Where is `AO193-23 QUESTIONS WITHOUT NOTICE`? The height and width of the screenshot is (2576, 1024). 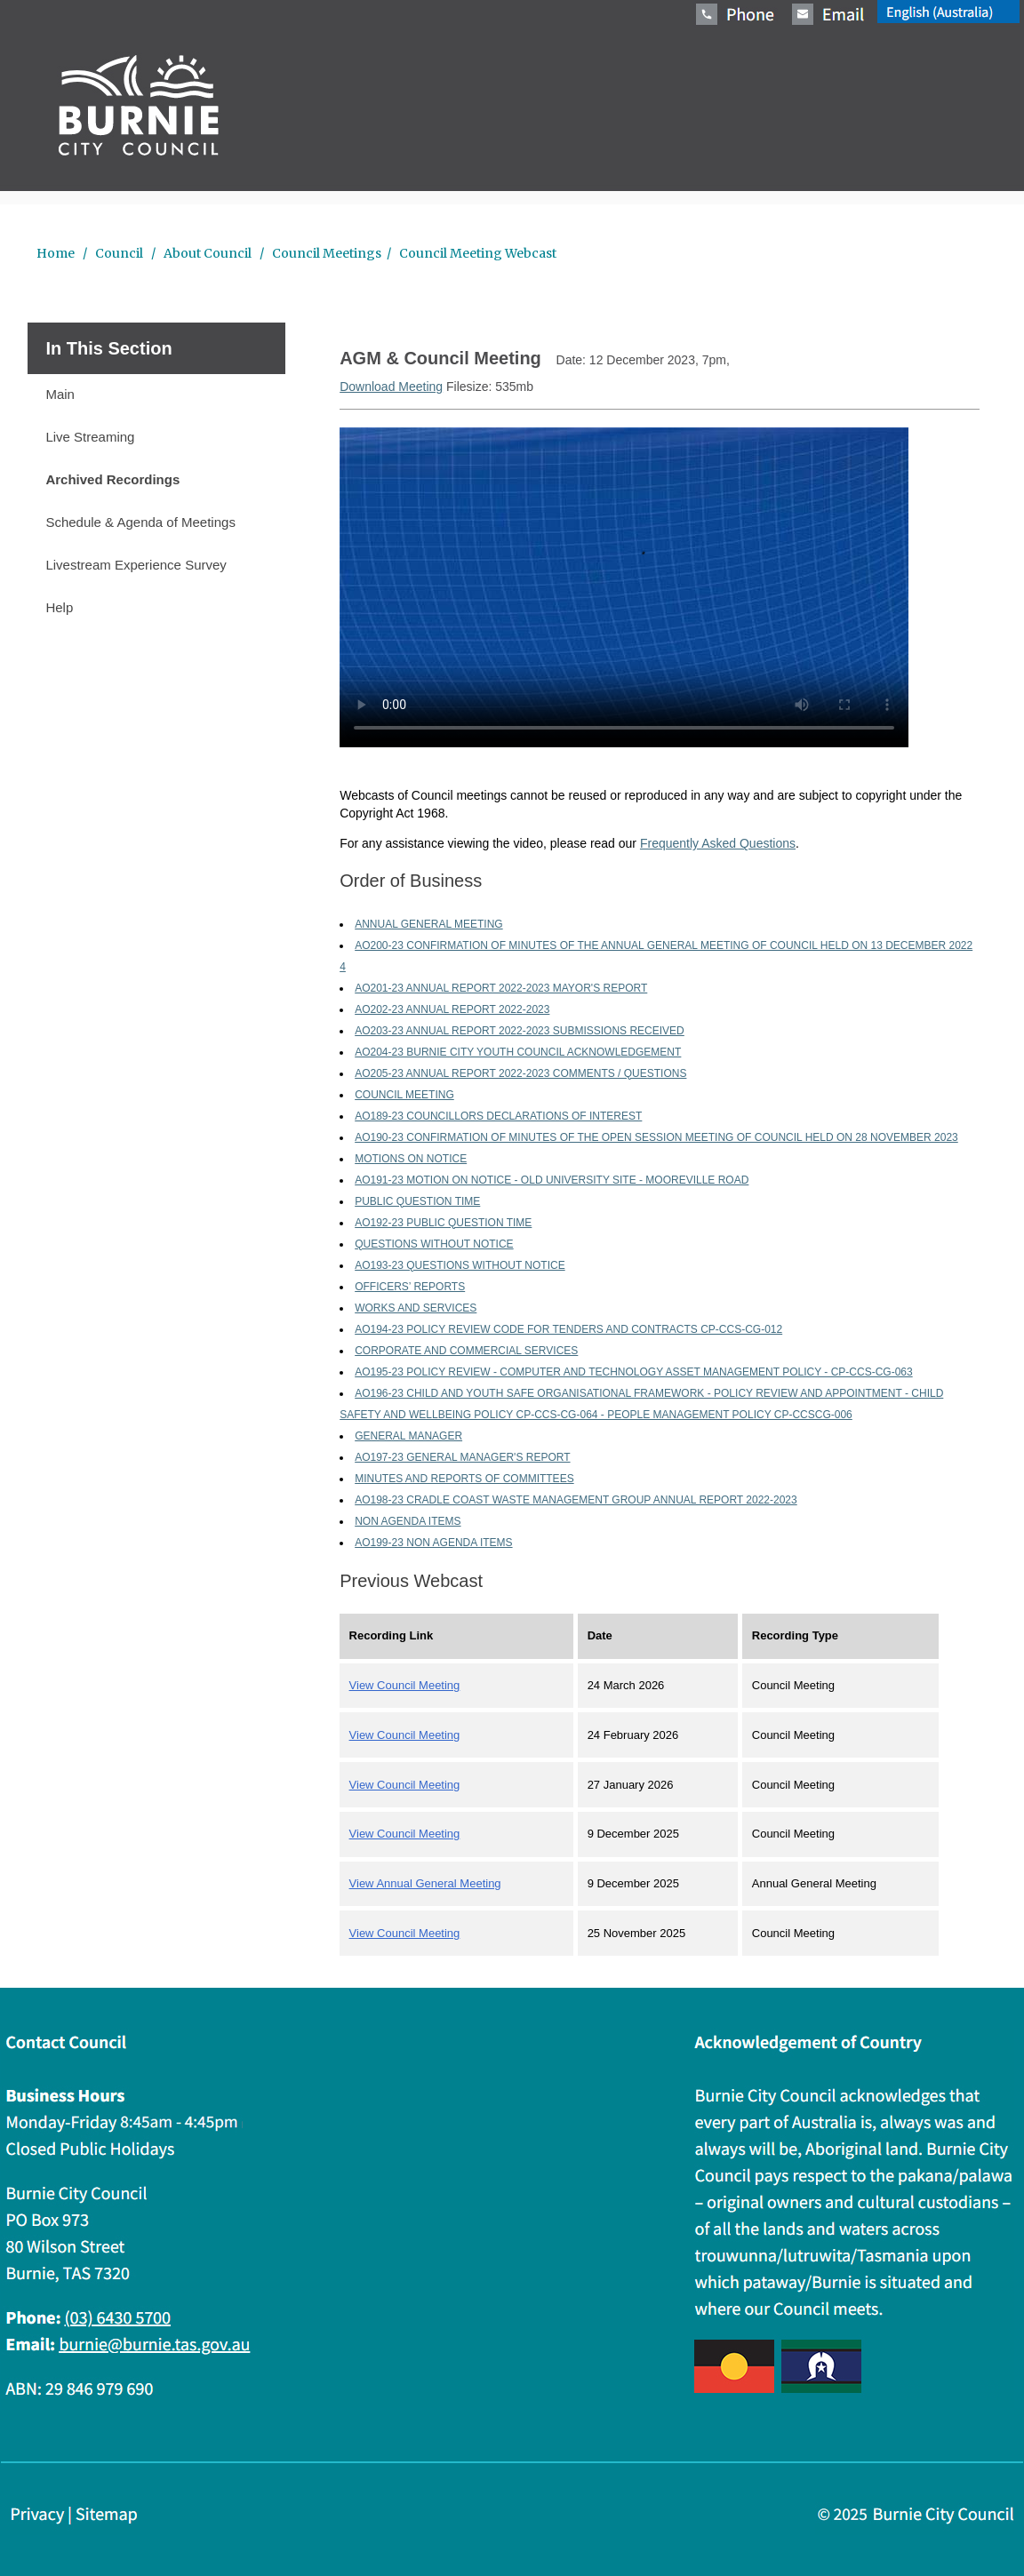
AO193-23 QUESTIONS WITHOUT NOTICE is located at coordinates (459, 1265).